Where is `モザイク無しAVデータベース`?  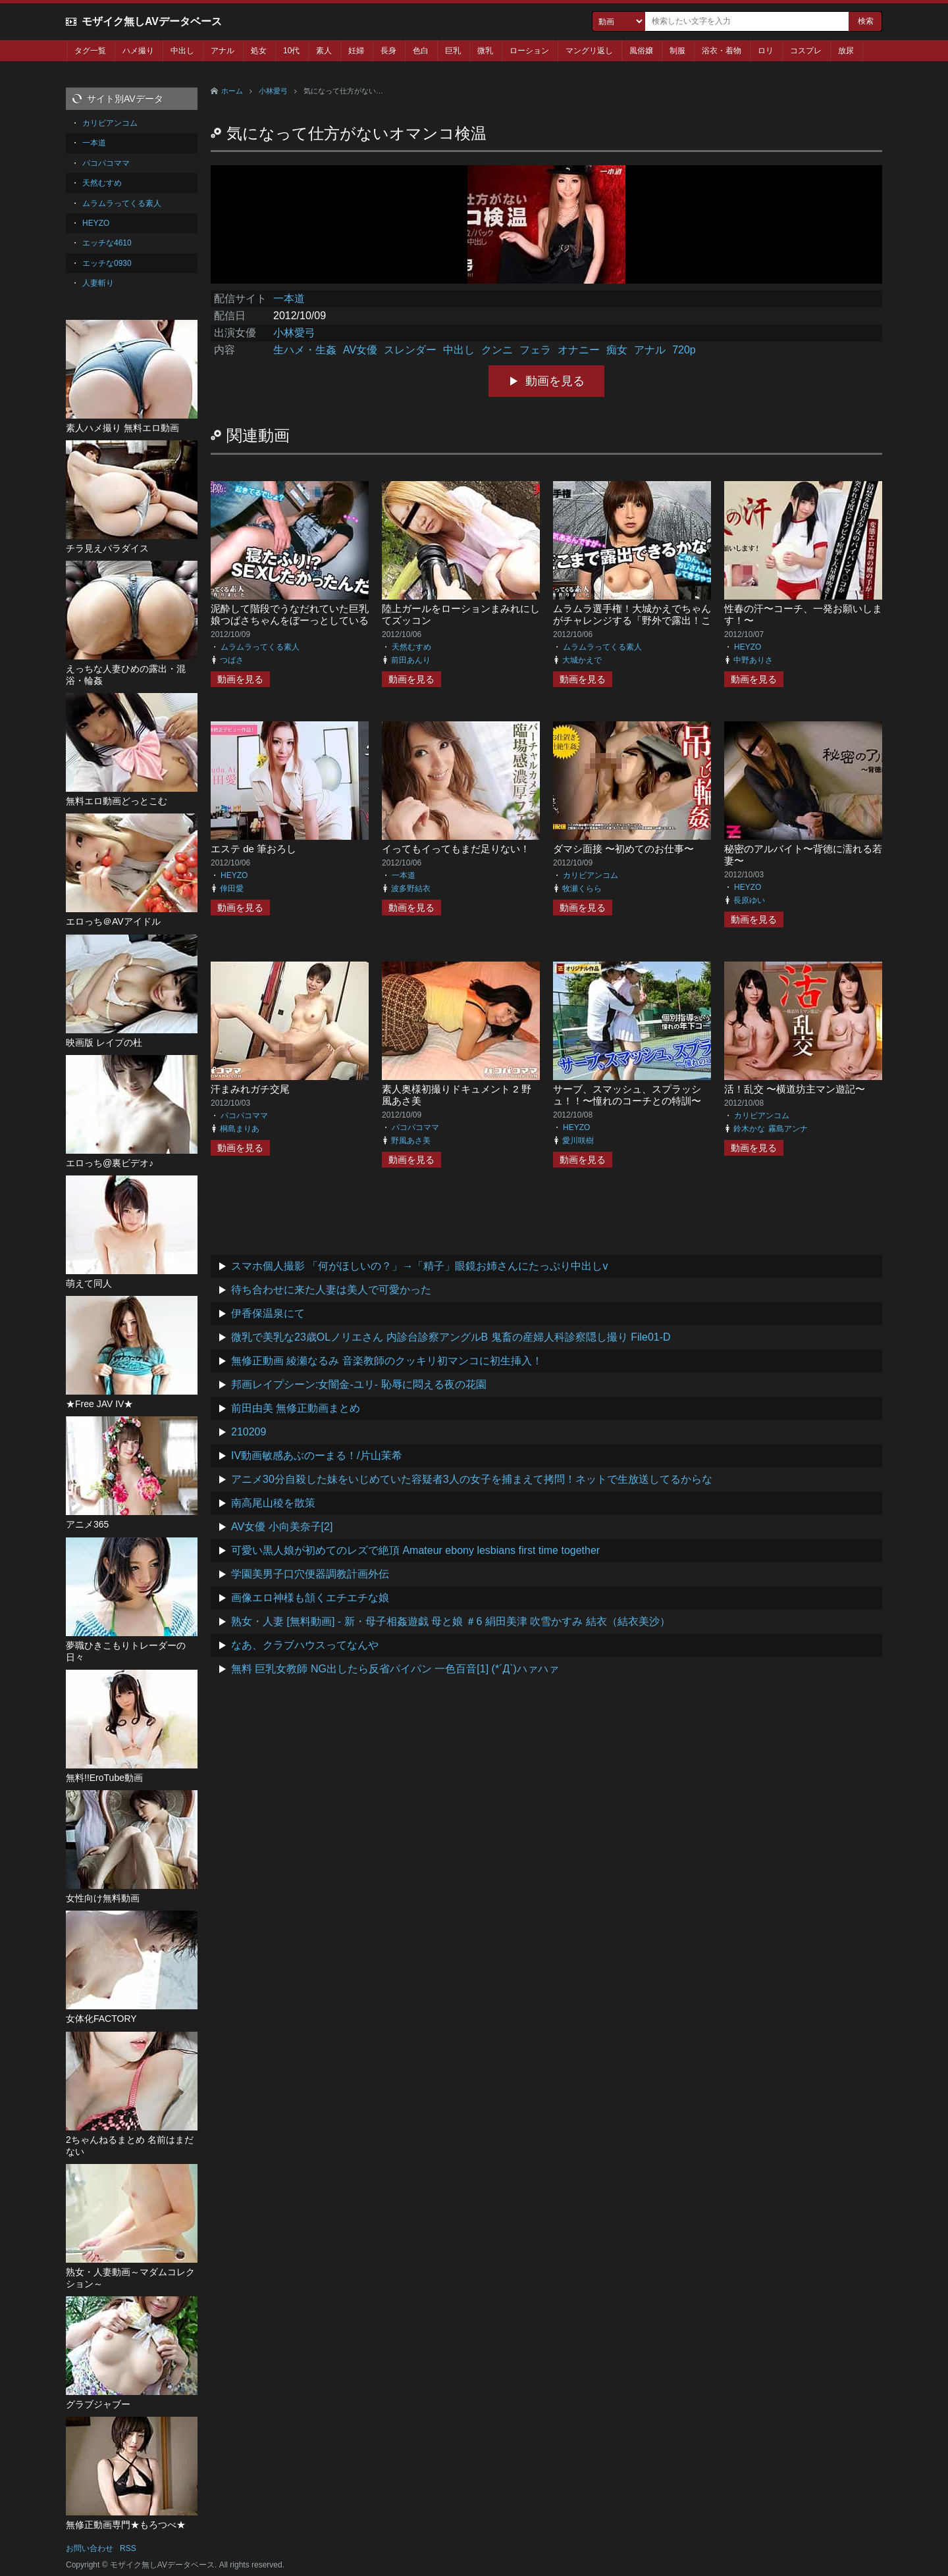 モザイク無しAVデータベース is located at coordinates (152, 21).